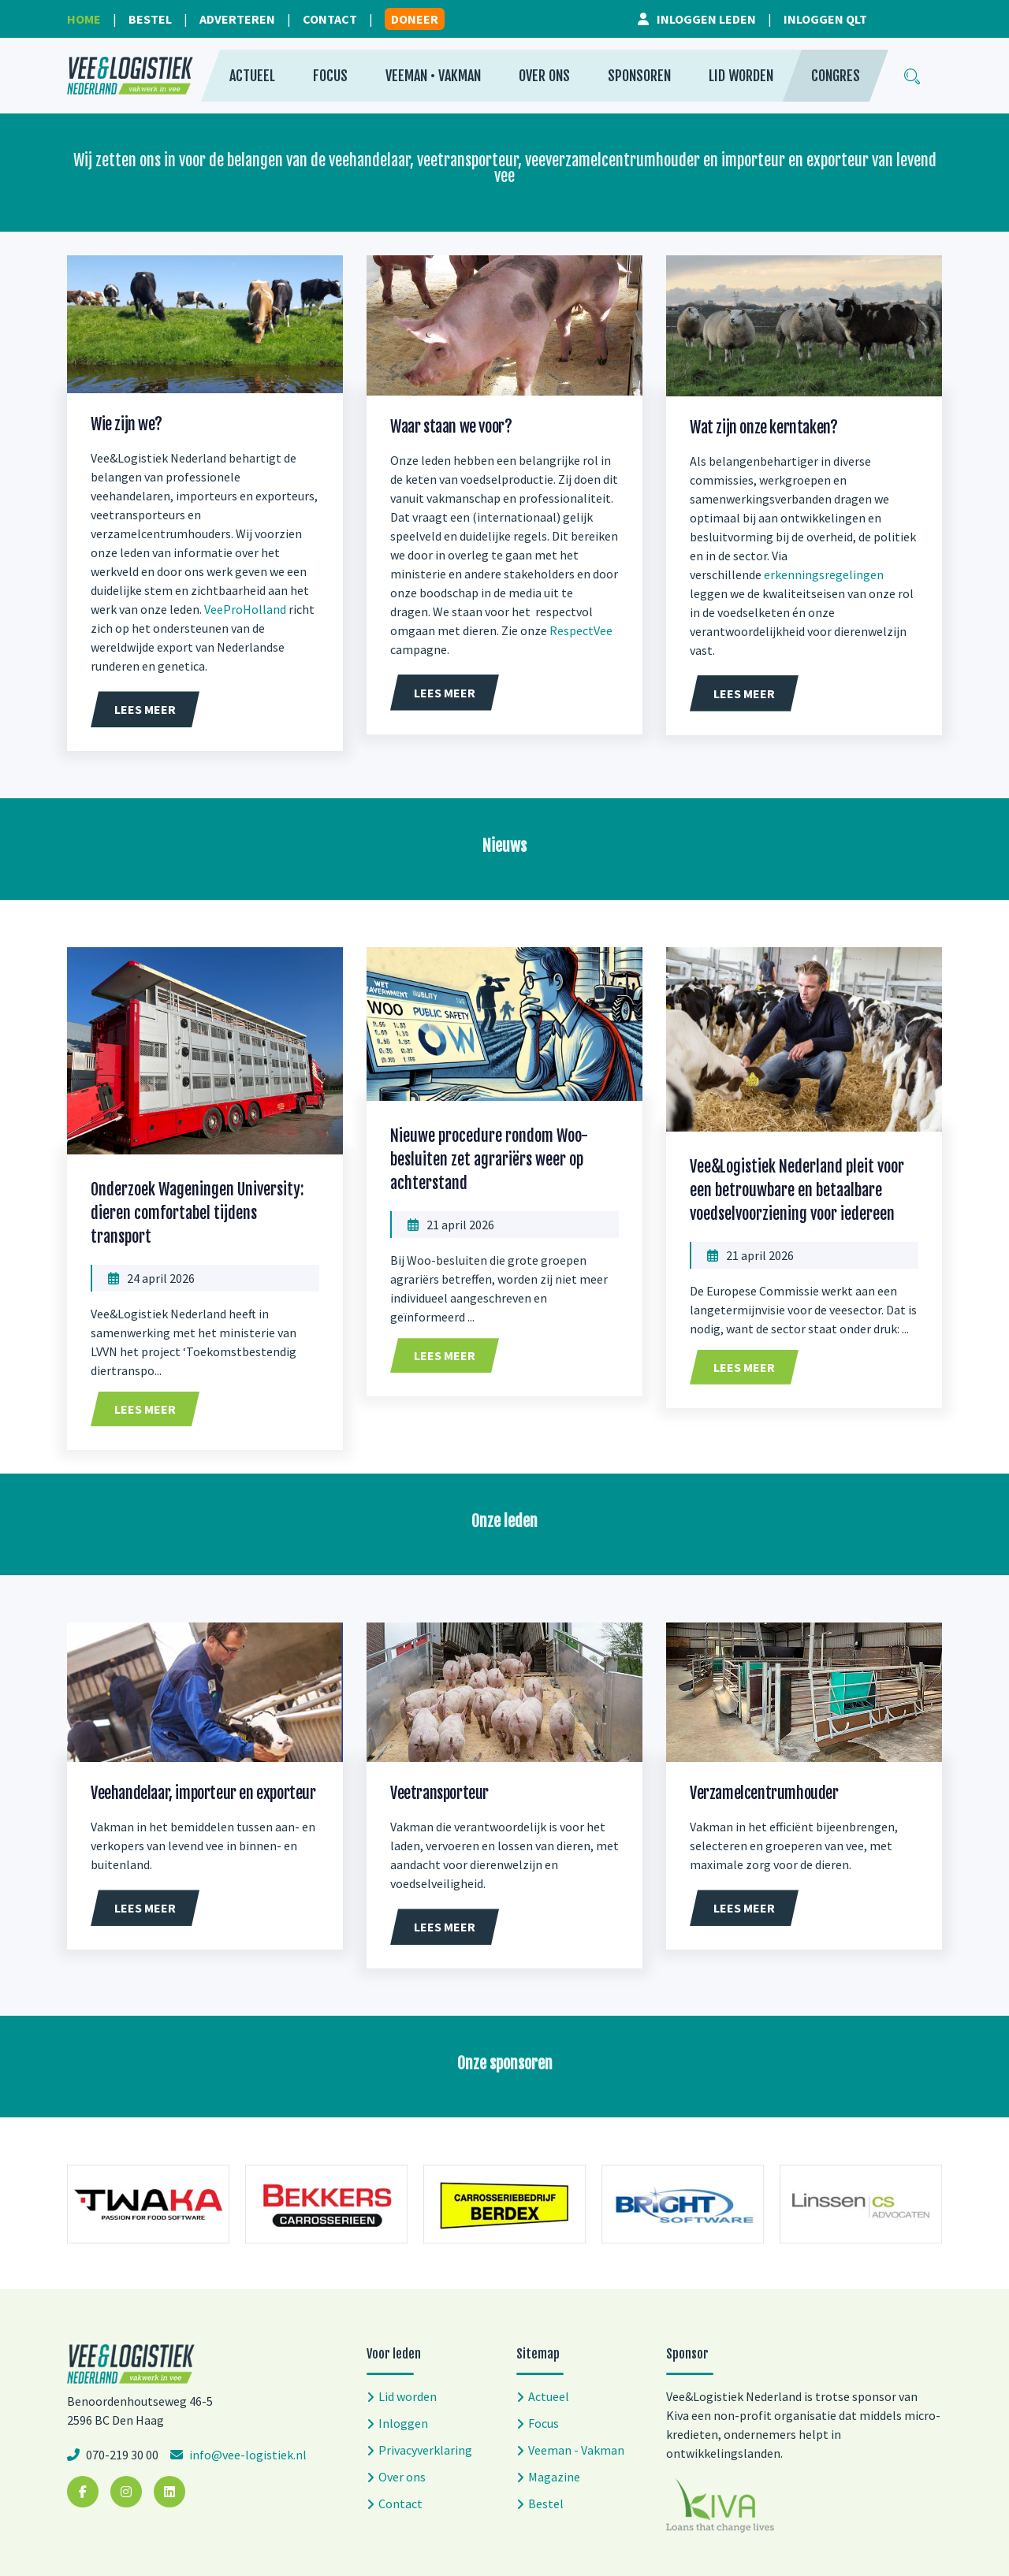 Image resolution: width=1009 pixels, height=2576 pixels. What do you see at coordinates (330, 19) in the screenshot?
I see `Contact` at bounding box center [330, 19].